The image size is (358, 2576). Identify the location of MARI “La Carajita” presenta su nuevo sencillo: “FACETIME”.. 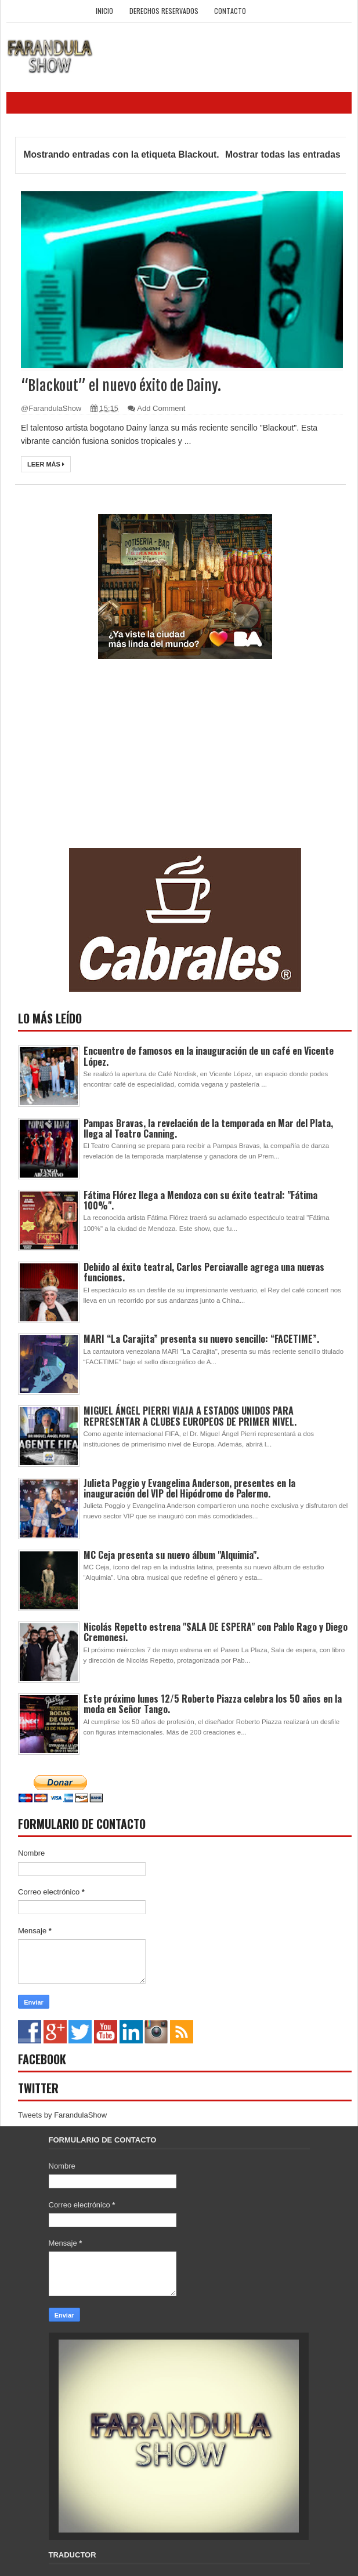
(201, 1339).